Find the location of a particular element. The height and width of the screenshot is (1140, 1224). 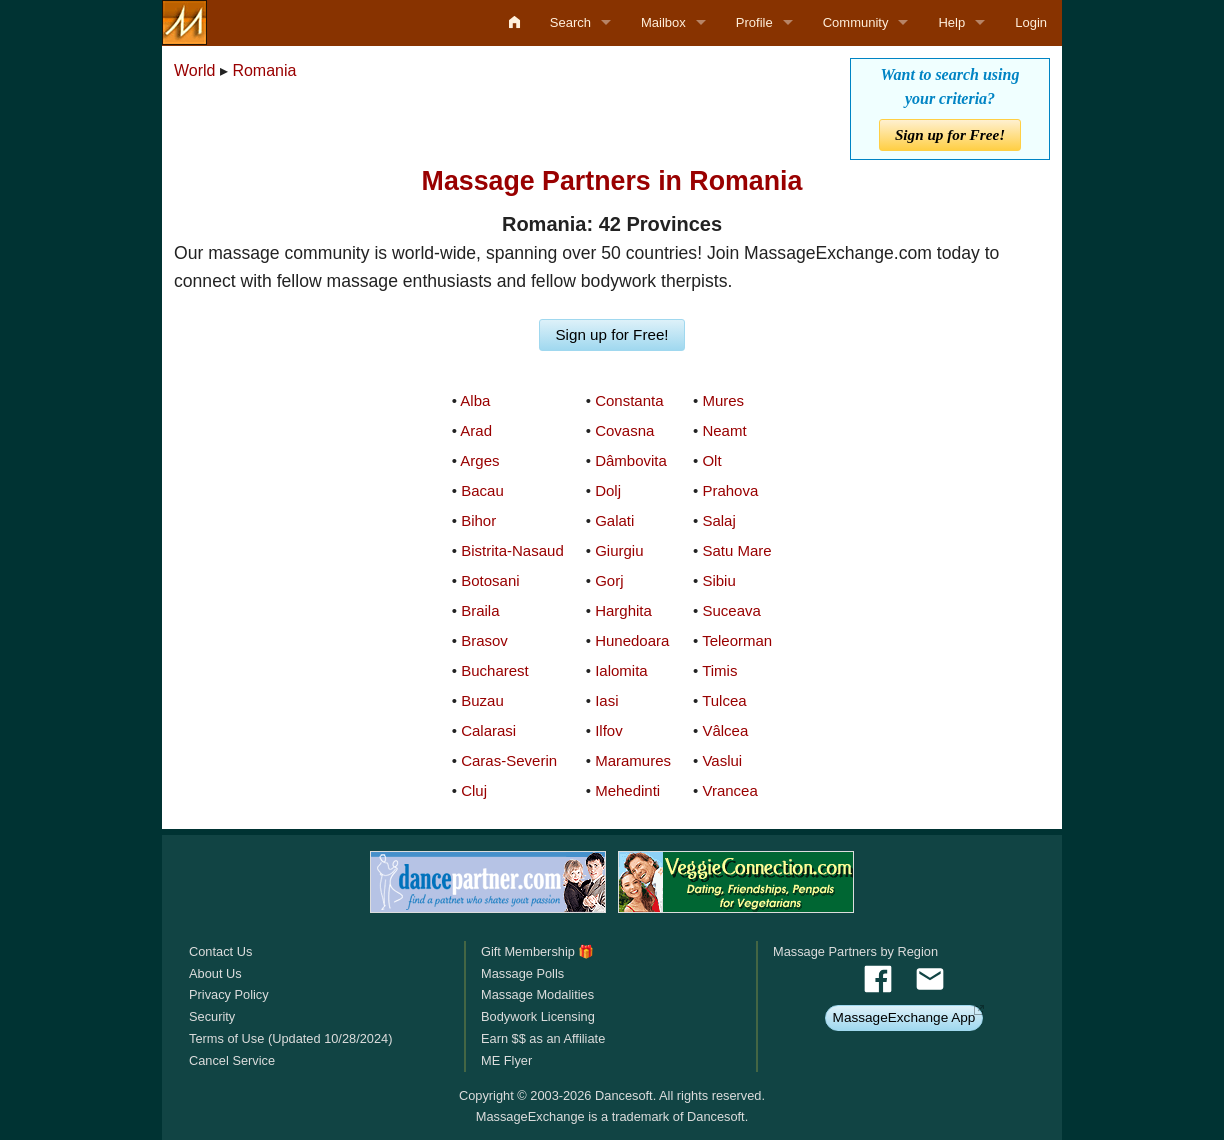

Bucharest is located at coordinates (495, 670).